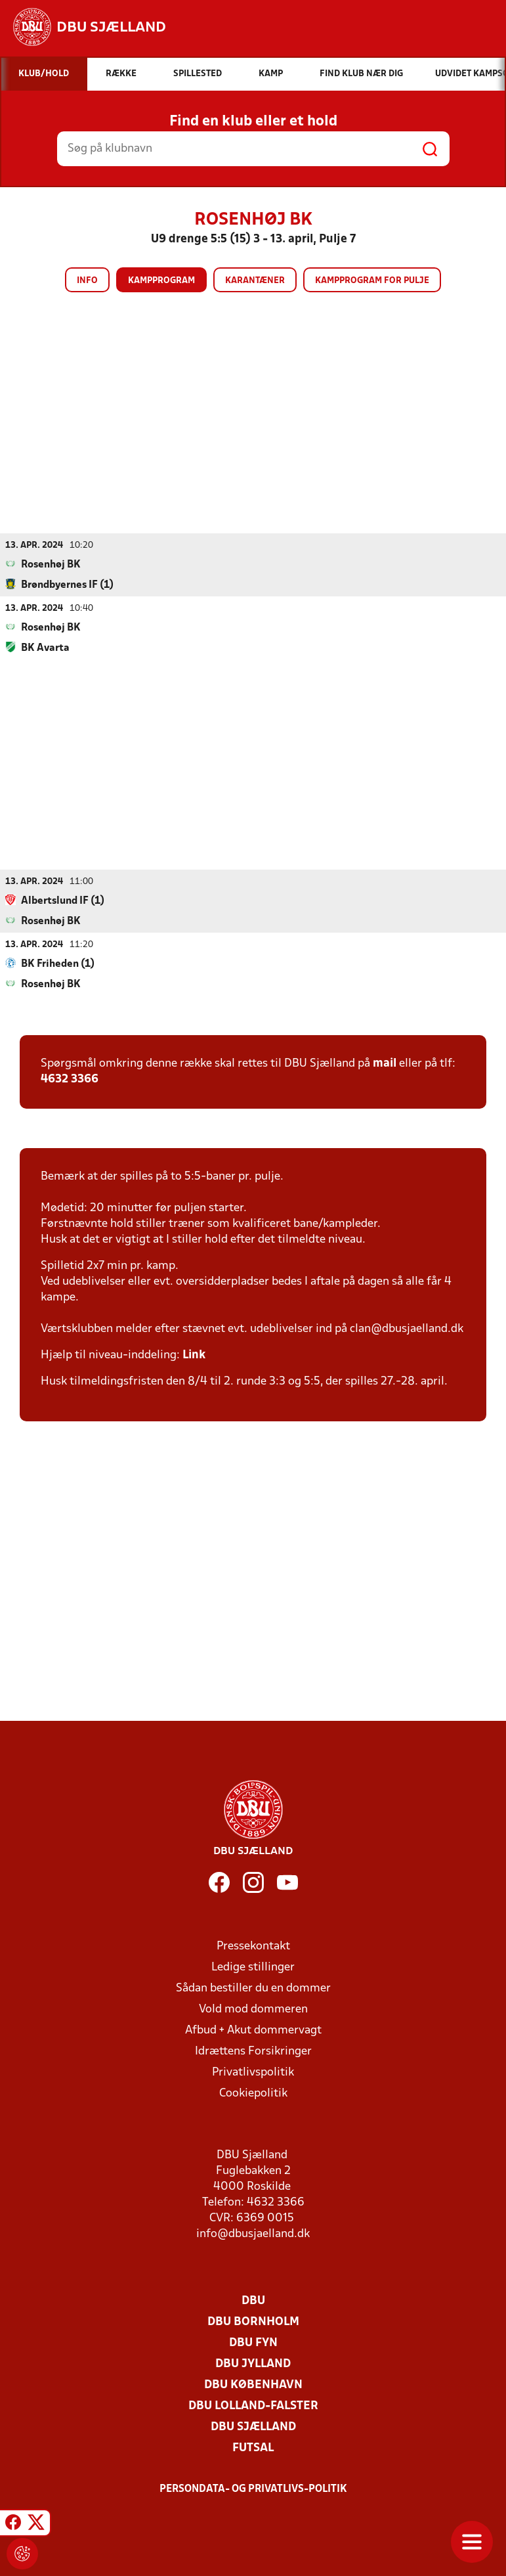 The width and height of the screenshot is (506, 2576). What do you see at coordinates (253, 2384) in the screenshot?
I see `DBU København` at bounding box center [253, 2384].